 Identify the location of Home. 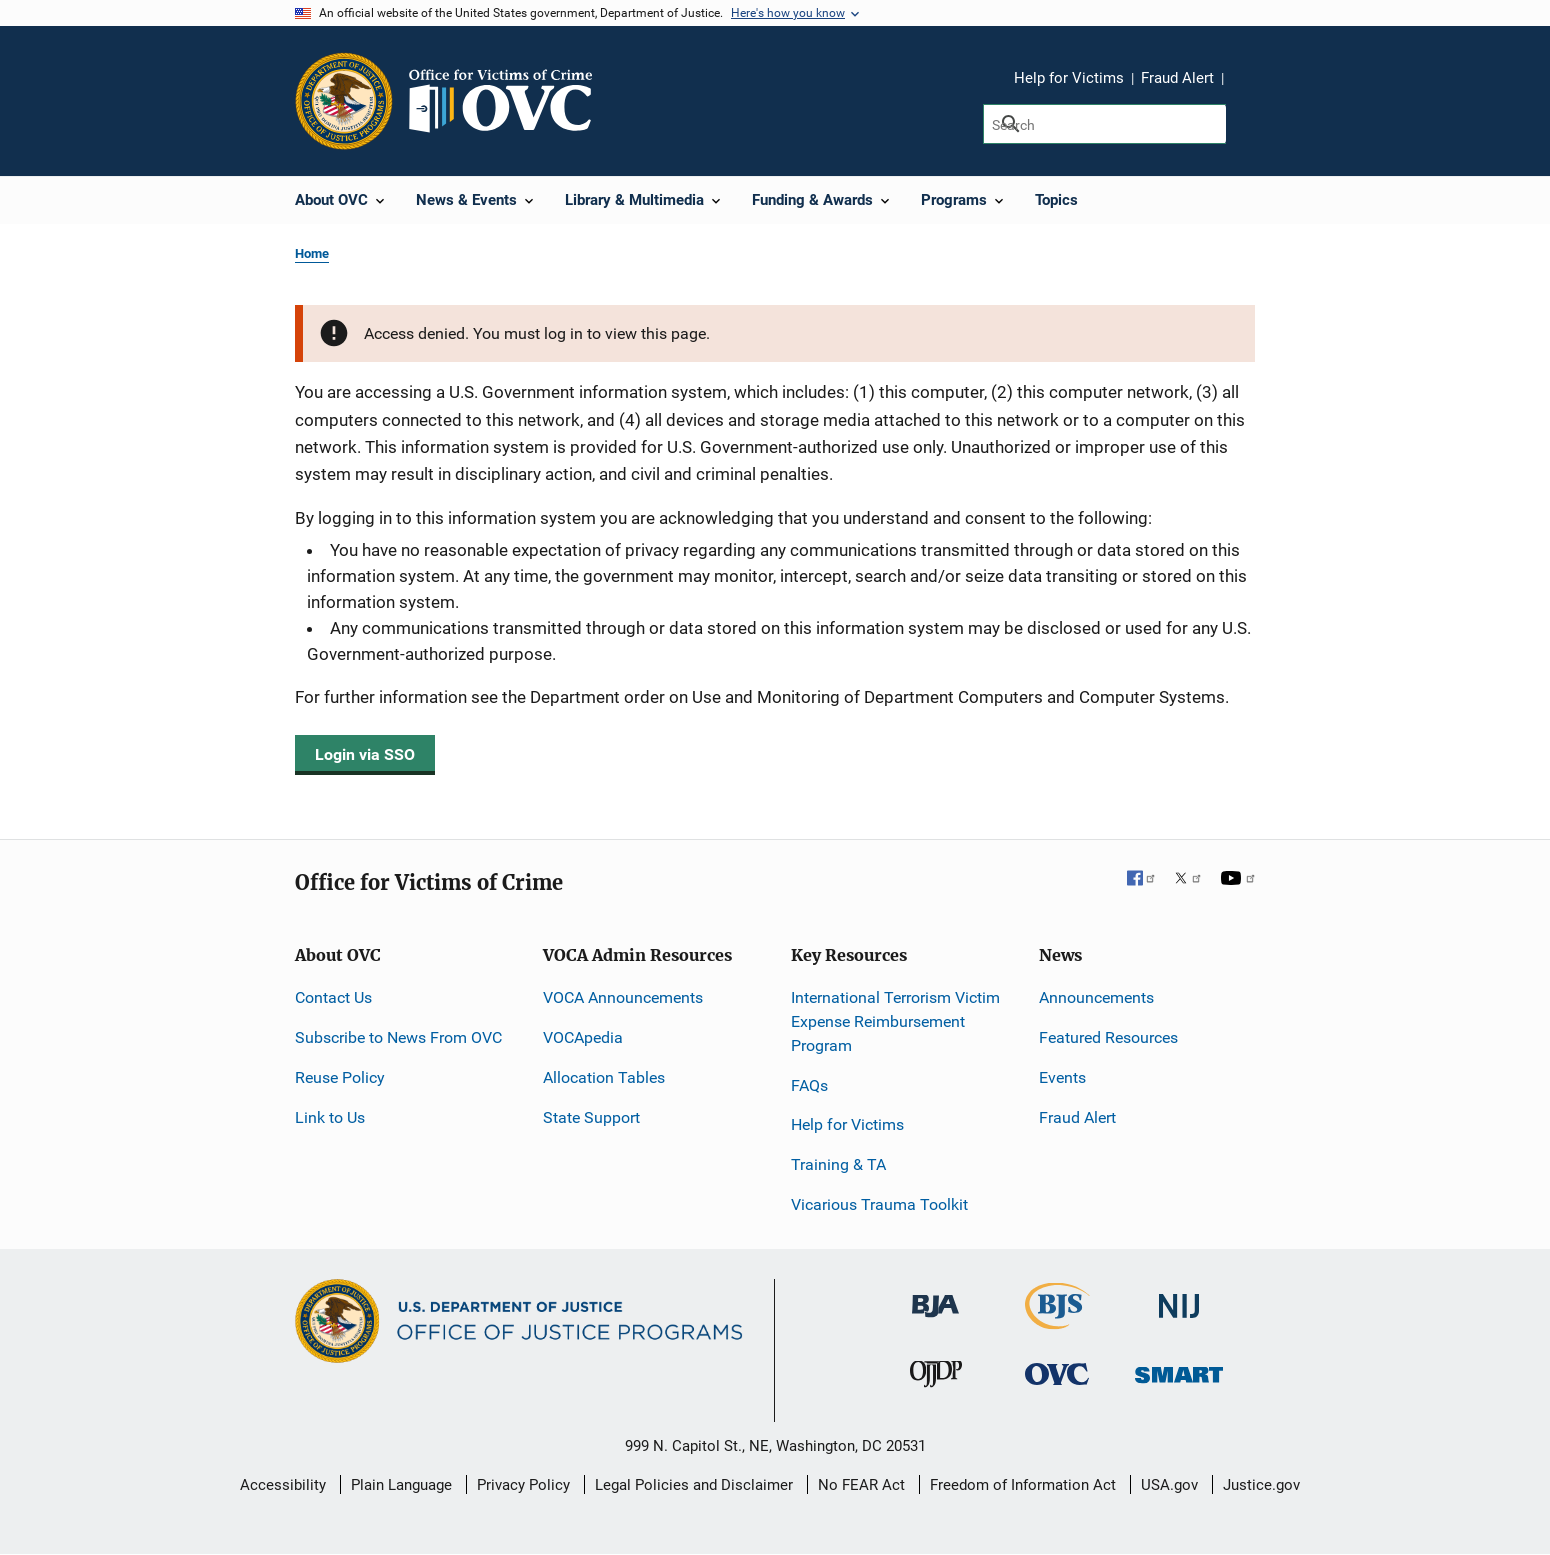
(312, 253).